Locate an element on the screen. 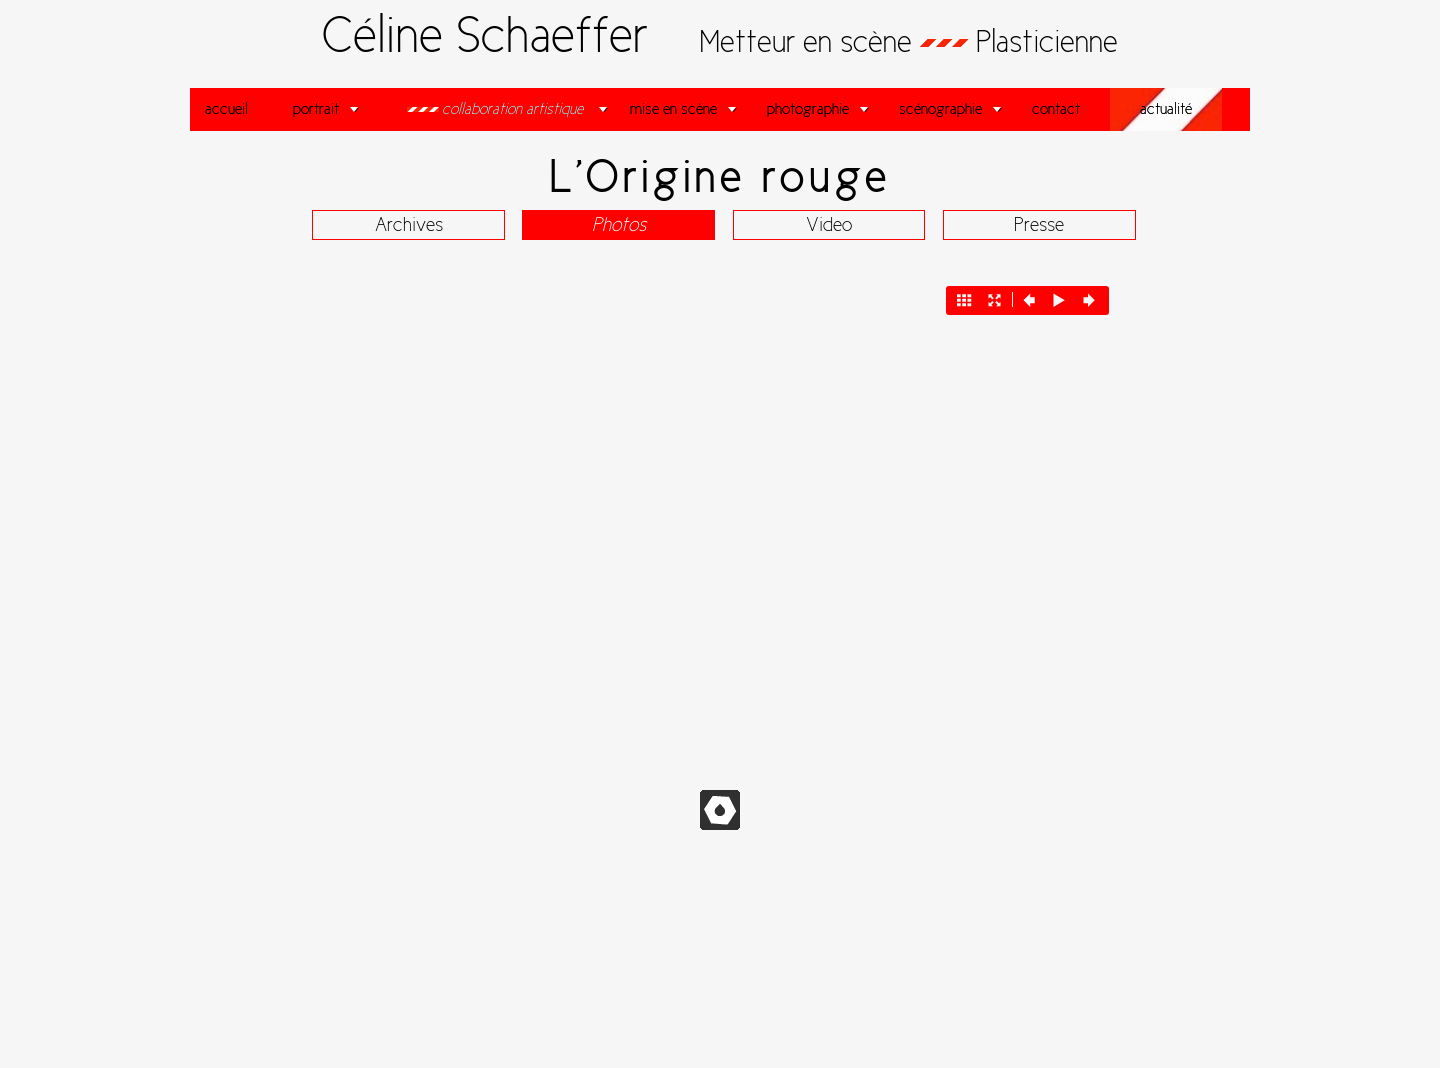 The height and width of the screenshot is (1068, 1440). portrait is located at coordinates (316, 109).